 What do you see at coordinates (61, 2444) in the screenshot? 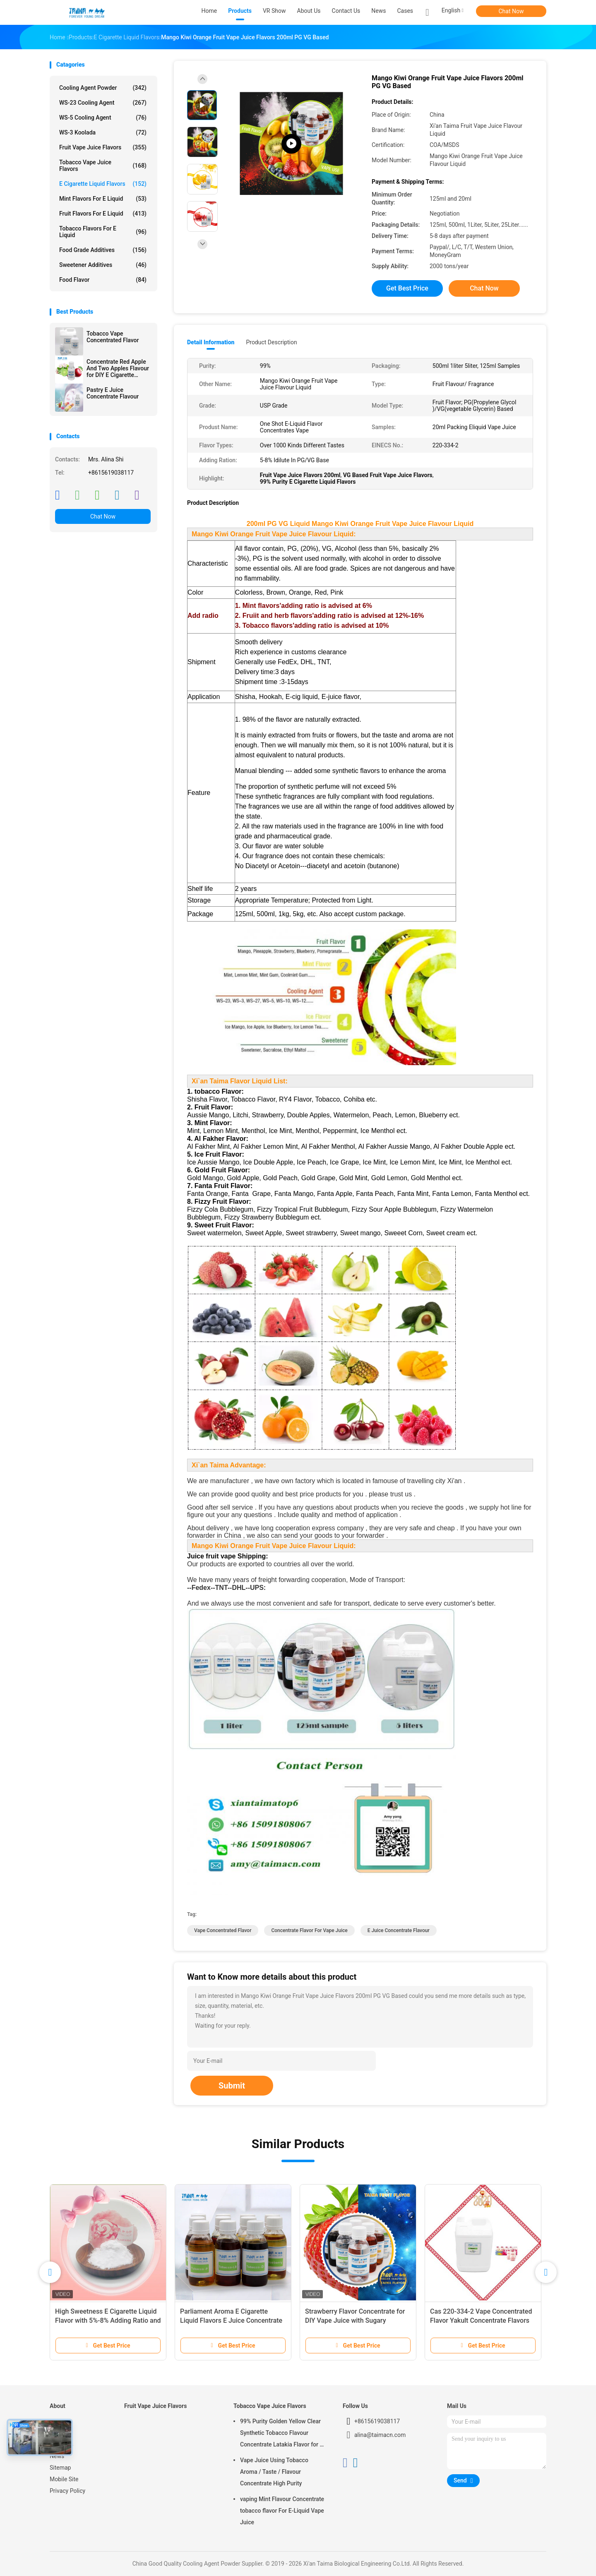
I see `About Us` at bounding box center [61, 2444].